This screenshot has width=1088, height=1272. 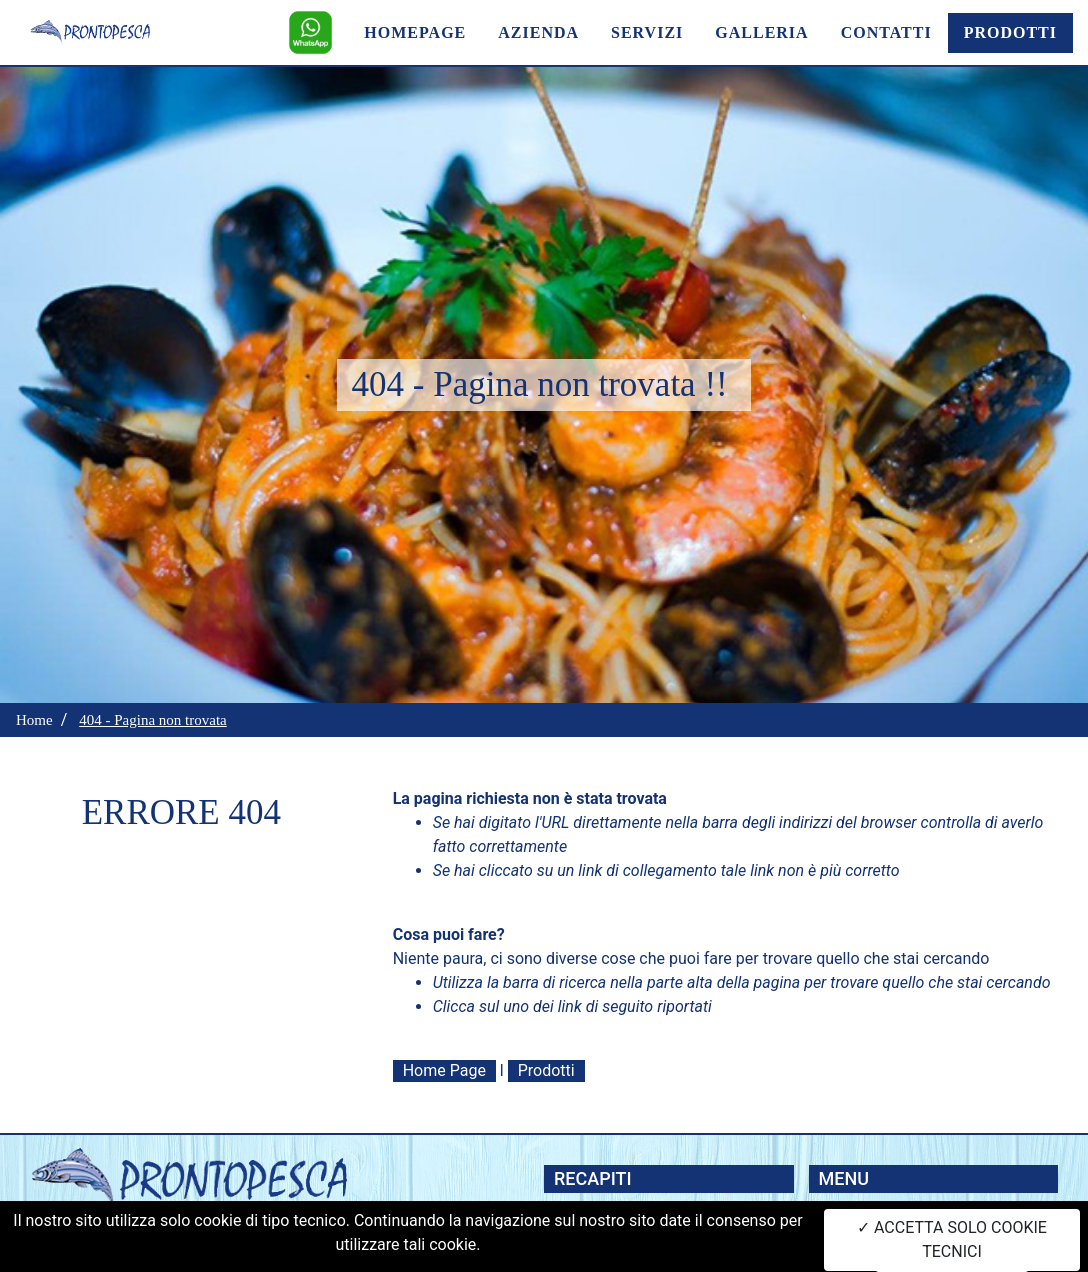 What do you see at coordinates (538, 32) in the screenshot?
I see `AZIENDA` at bounding box center [538, 32].